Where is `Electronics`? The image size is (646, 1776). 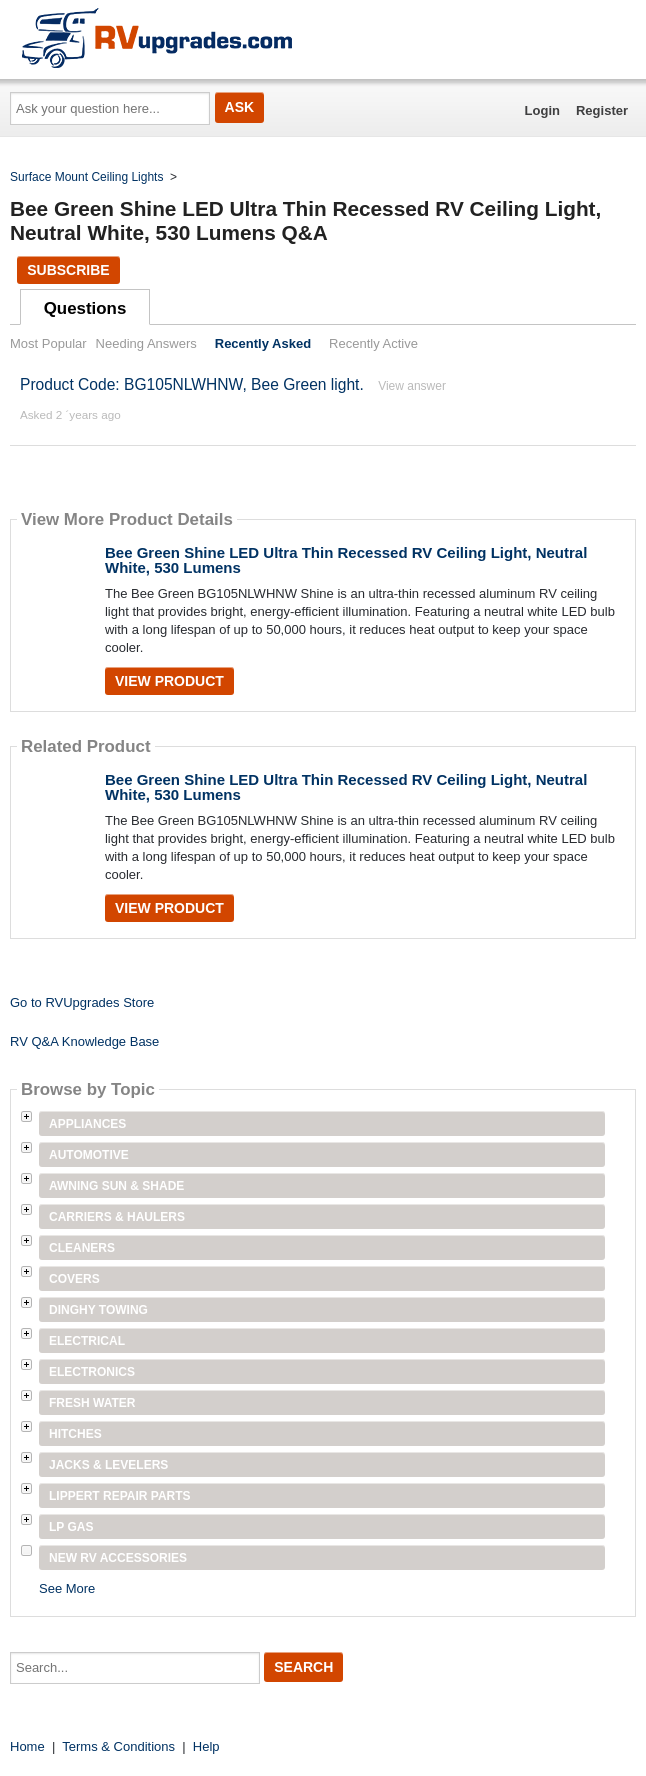
Electronics is located at coordinates (92, 1372).